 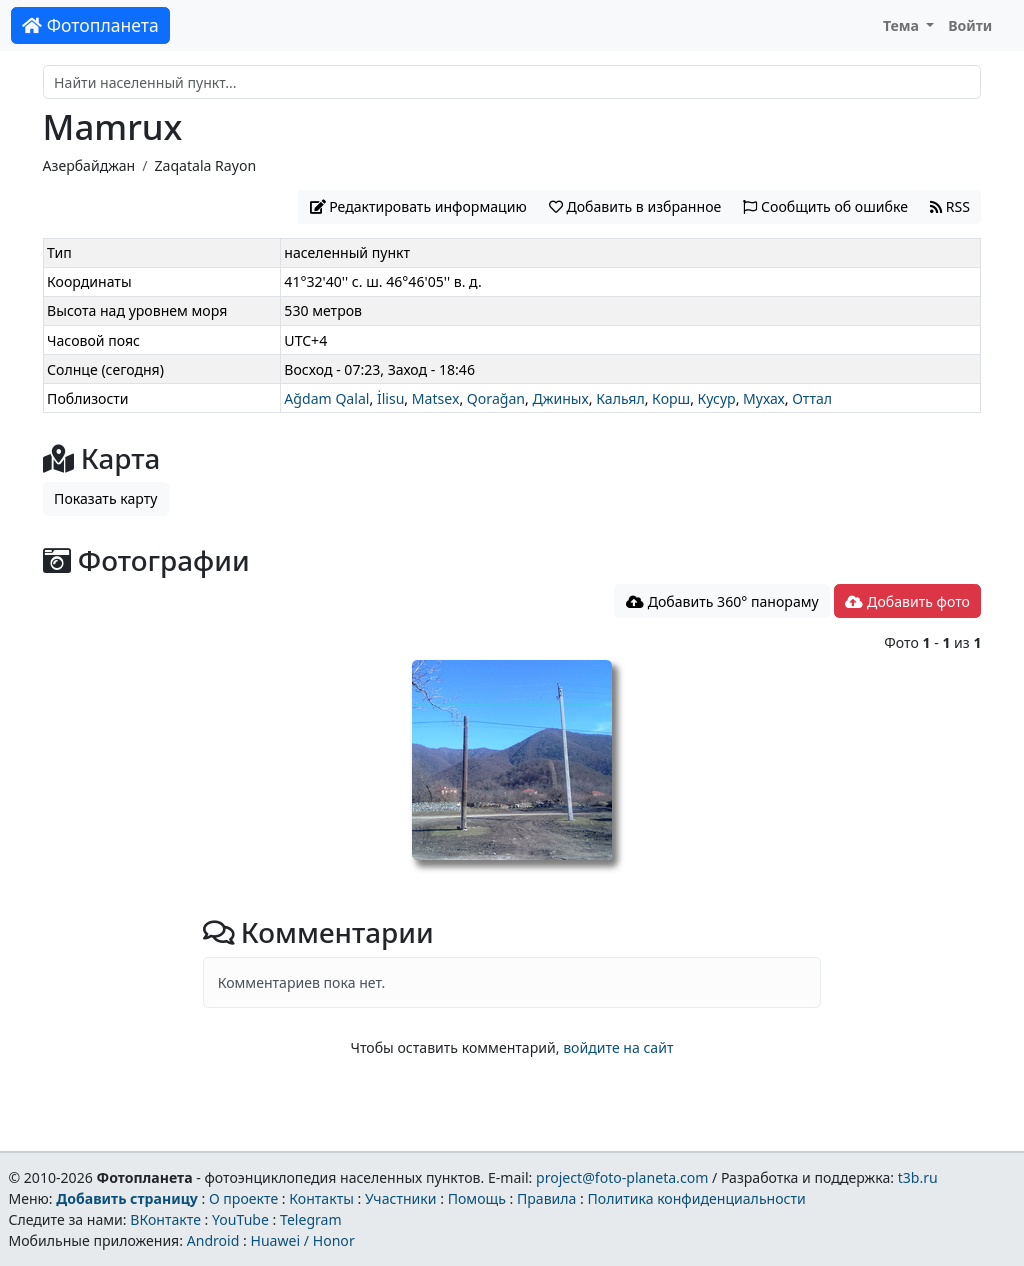 I want to click on войдите на сайт, so click(x=618, y=1047).